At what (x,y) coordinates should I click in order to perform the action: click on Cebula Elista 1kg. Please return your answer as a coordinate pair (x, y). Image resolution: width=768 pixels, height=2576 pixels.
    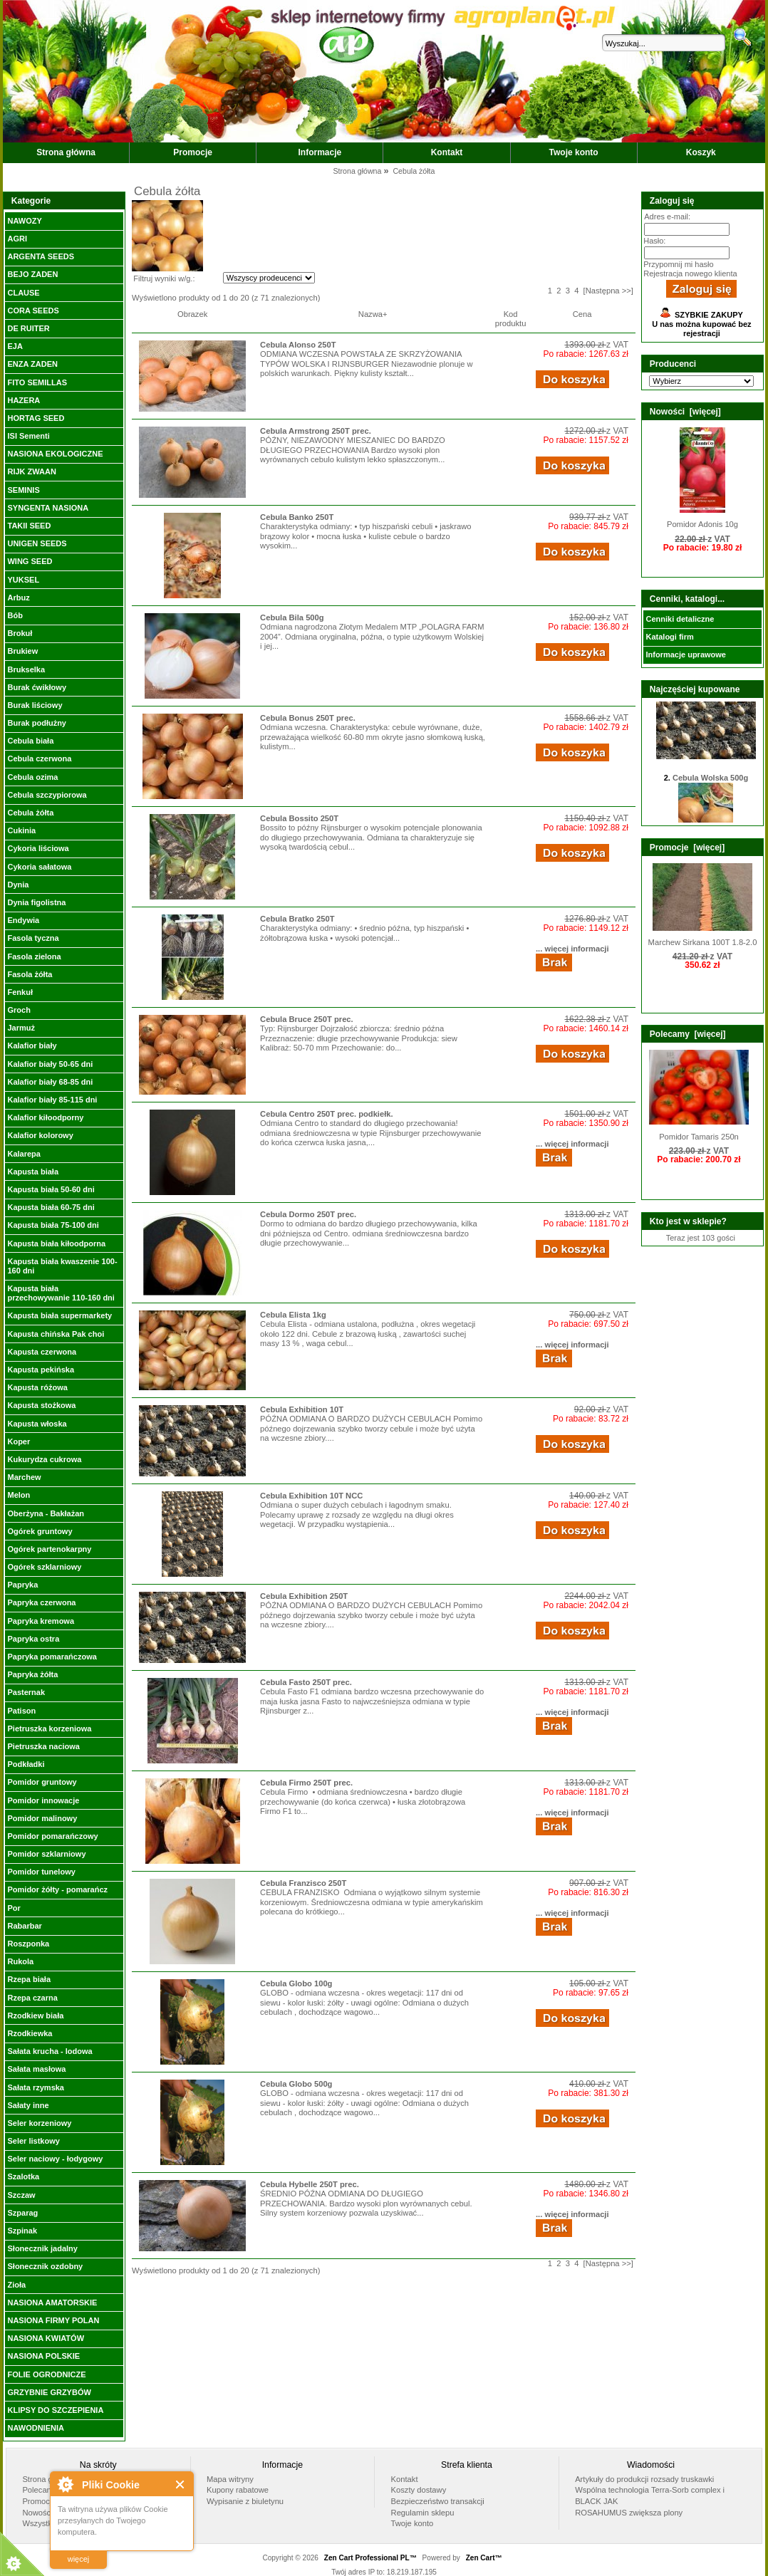
    Looking at the image, I should click on (293, 1314).